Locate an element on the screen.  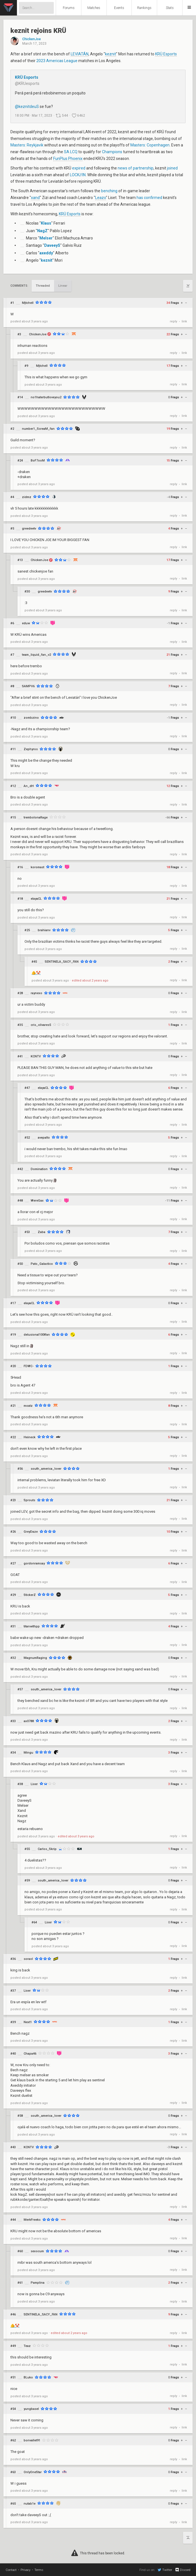
joined is located at coordinates (172, 168).